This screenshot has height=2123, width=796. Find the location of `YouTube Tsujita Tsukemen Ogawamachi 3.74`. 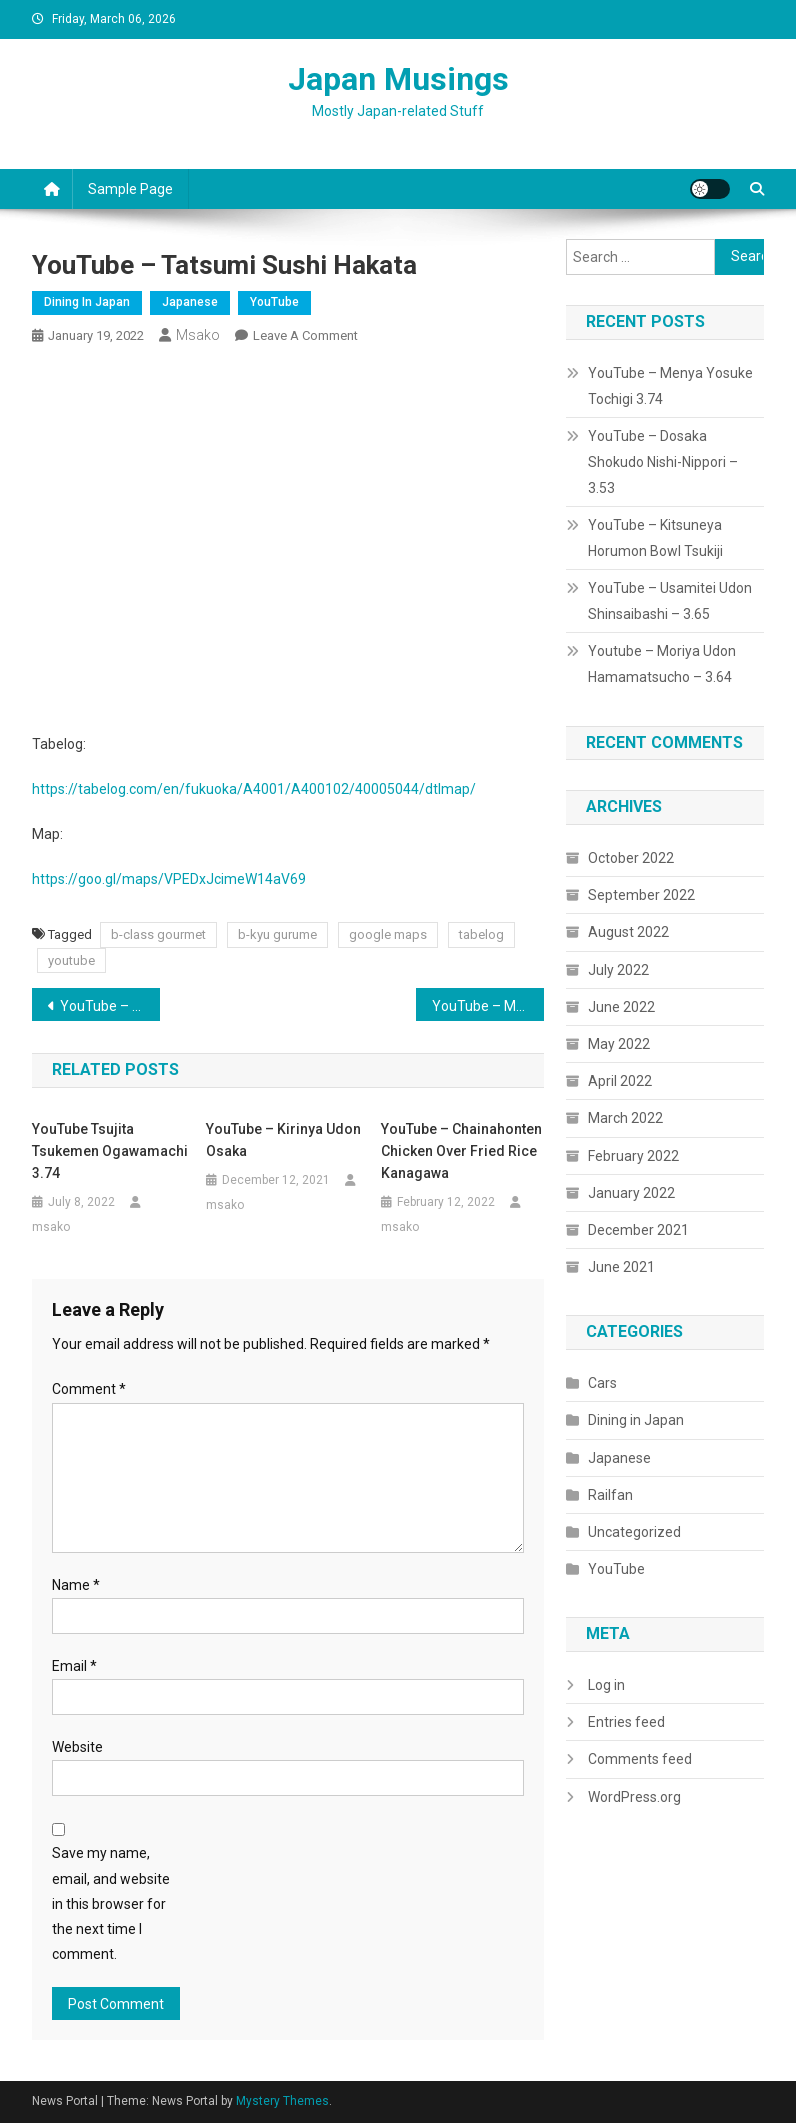

YouTube Tsujita Tsukemen Ogawamachi 3.74 is located at coordinates (110, 1151).